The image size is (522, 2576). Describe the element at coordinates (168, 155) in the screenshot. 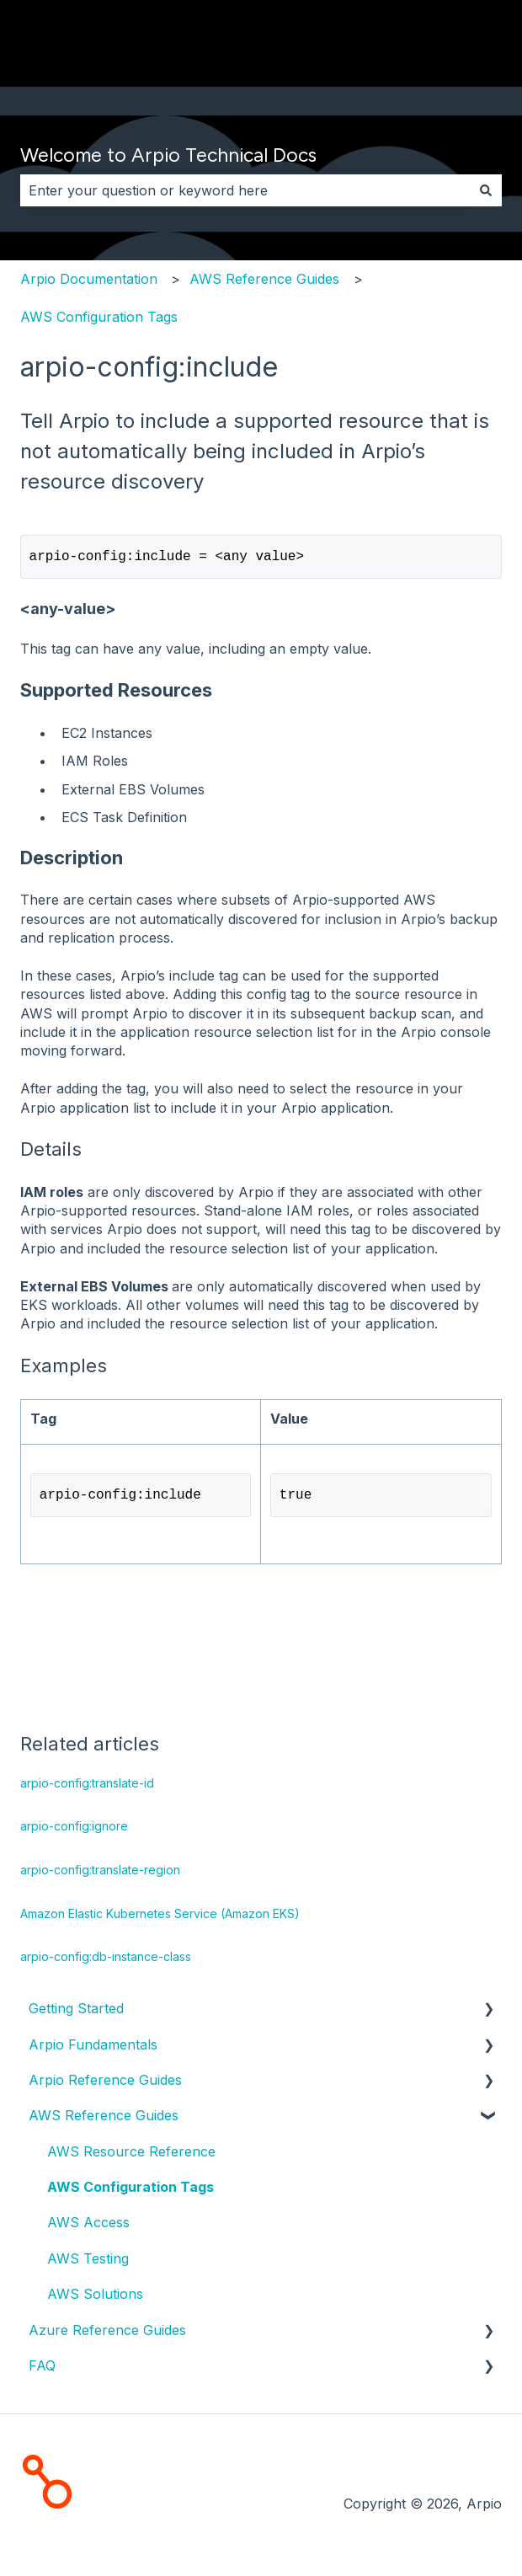

I see `Welcome to Arpio Technical Docs` at that location.